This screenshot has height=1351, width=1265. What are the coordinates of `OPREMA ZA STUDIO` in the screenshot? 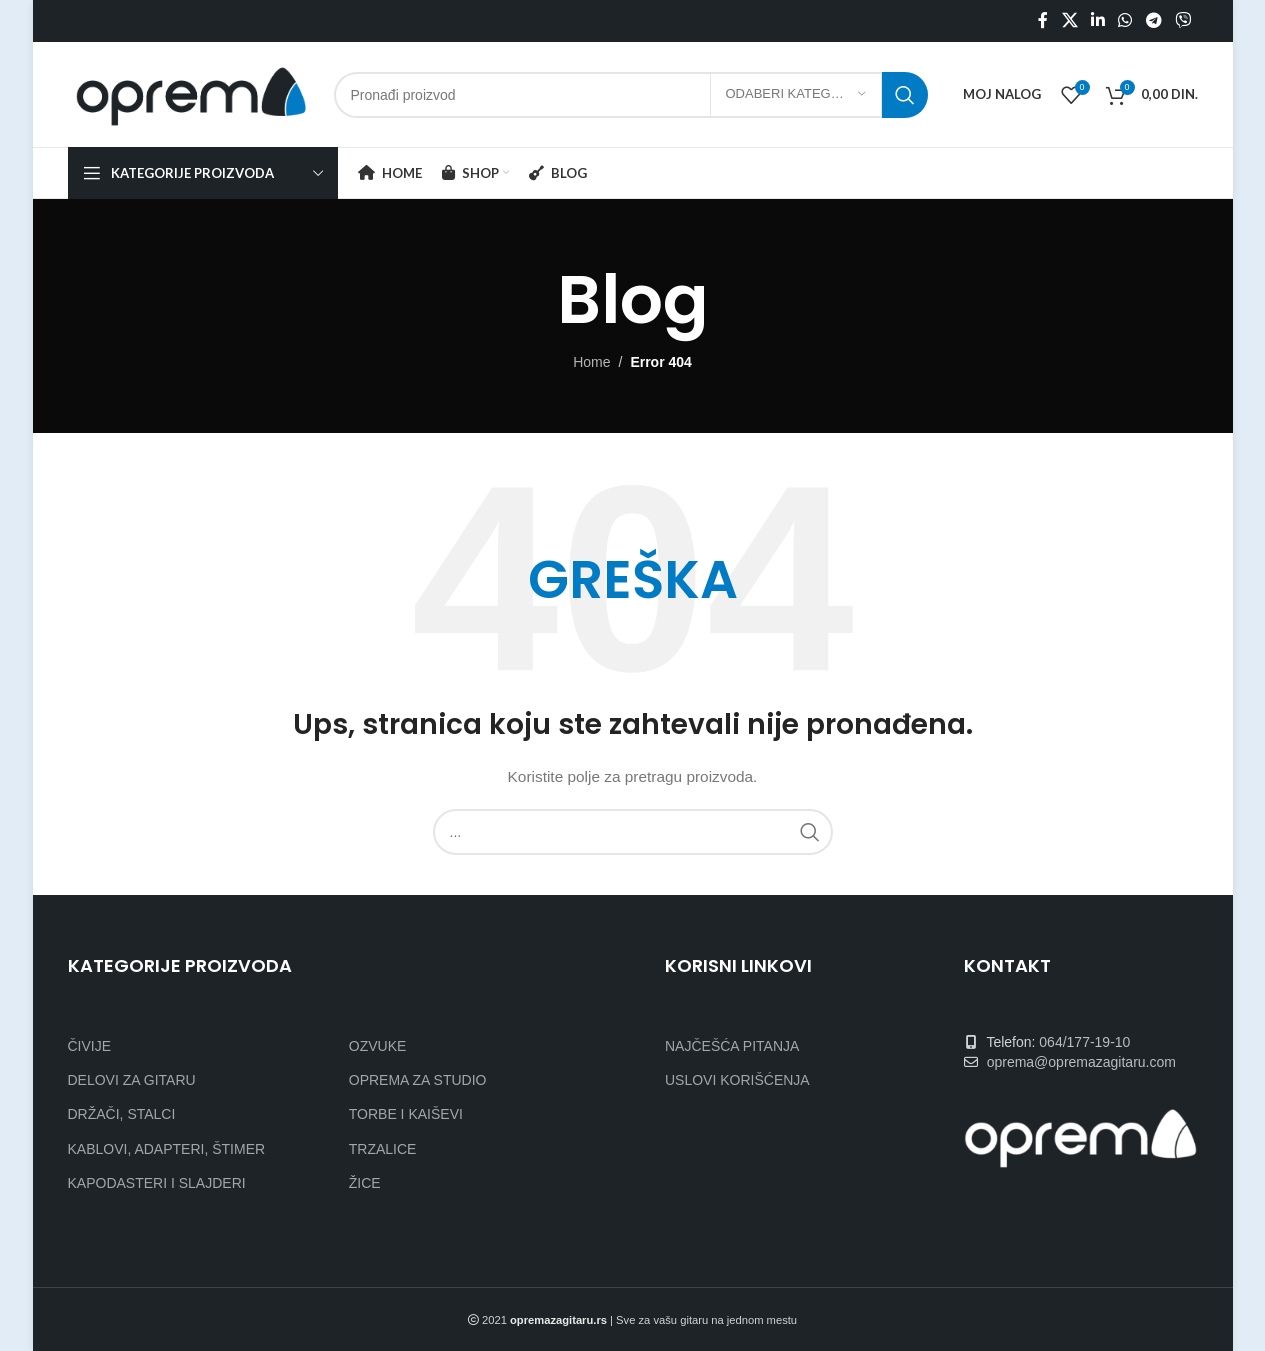 It's located at (418, 1080).